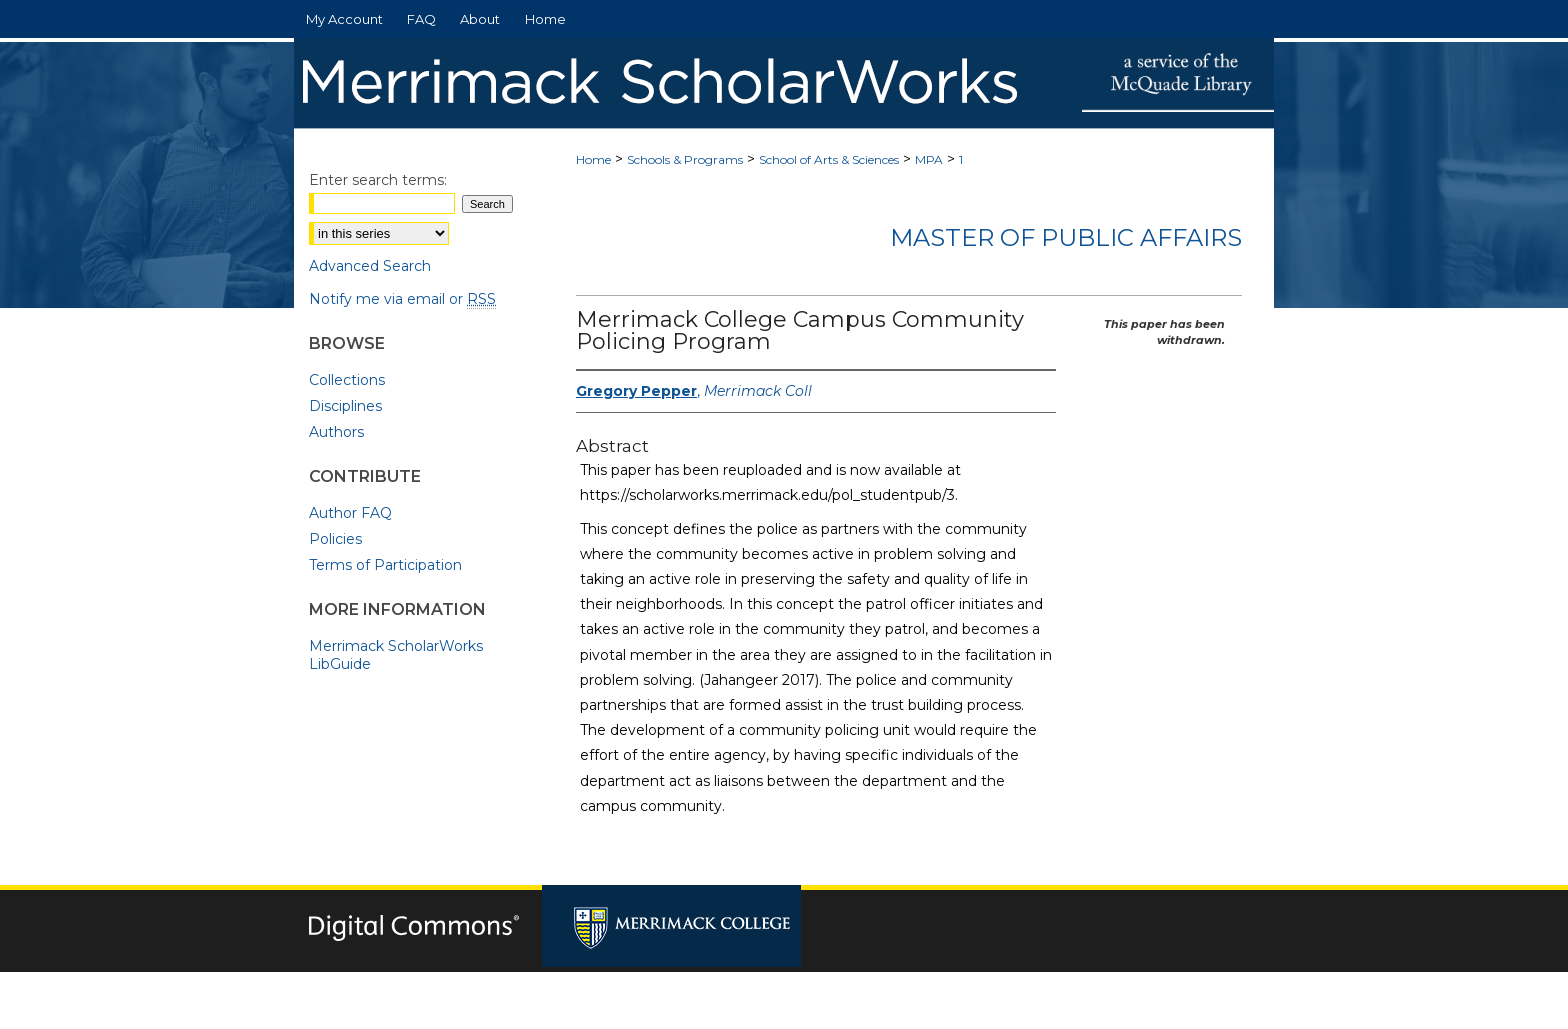 Image resolution: width=1568 pixels, height=1029 pixels. What do you see at coordinates (402, 299) in the screenshot?
I see `Notify me via email or` at bounding box center [402, 299].